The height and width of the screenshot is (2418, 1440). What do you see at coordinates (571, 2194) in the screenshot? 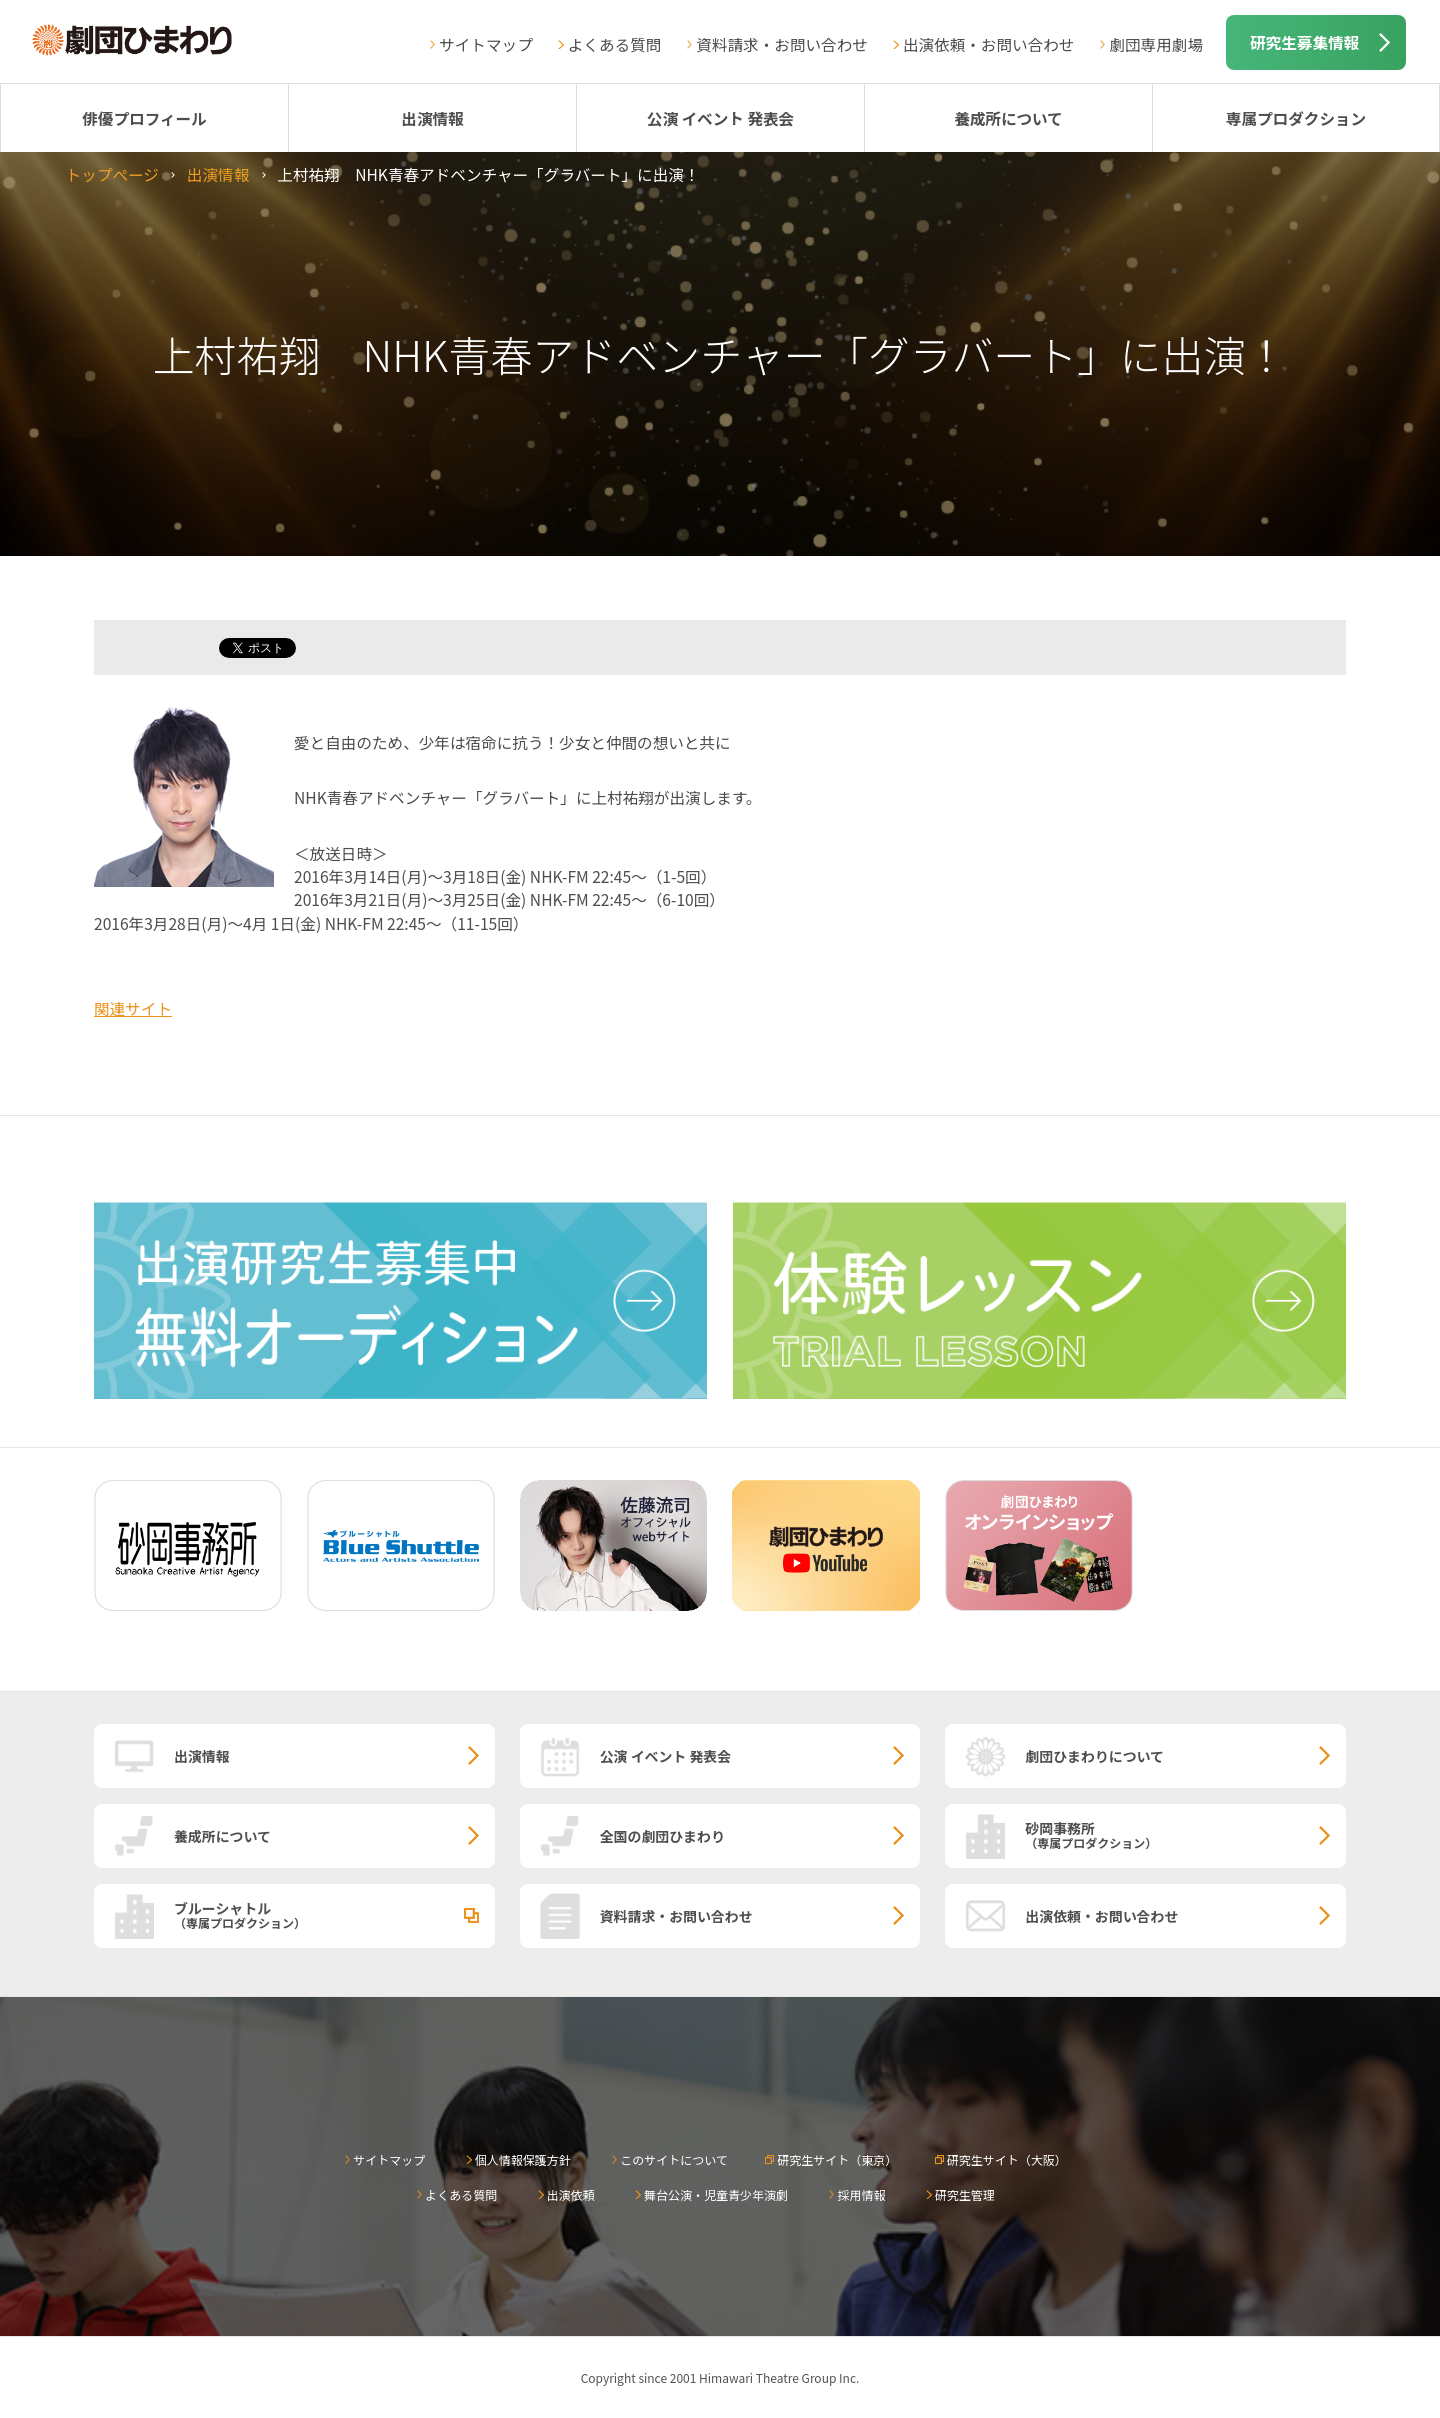
I see `出演依頼` at bounding box center [571, 2194].